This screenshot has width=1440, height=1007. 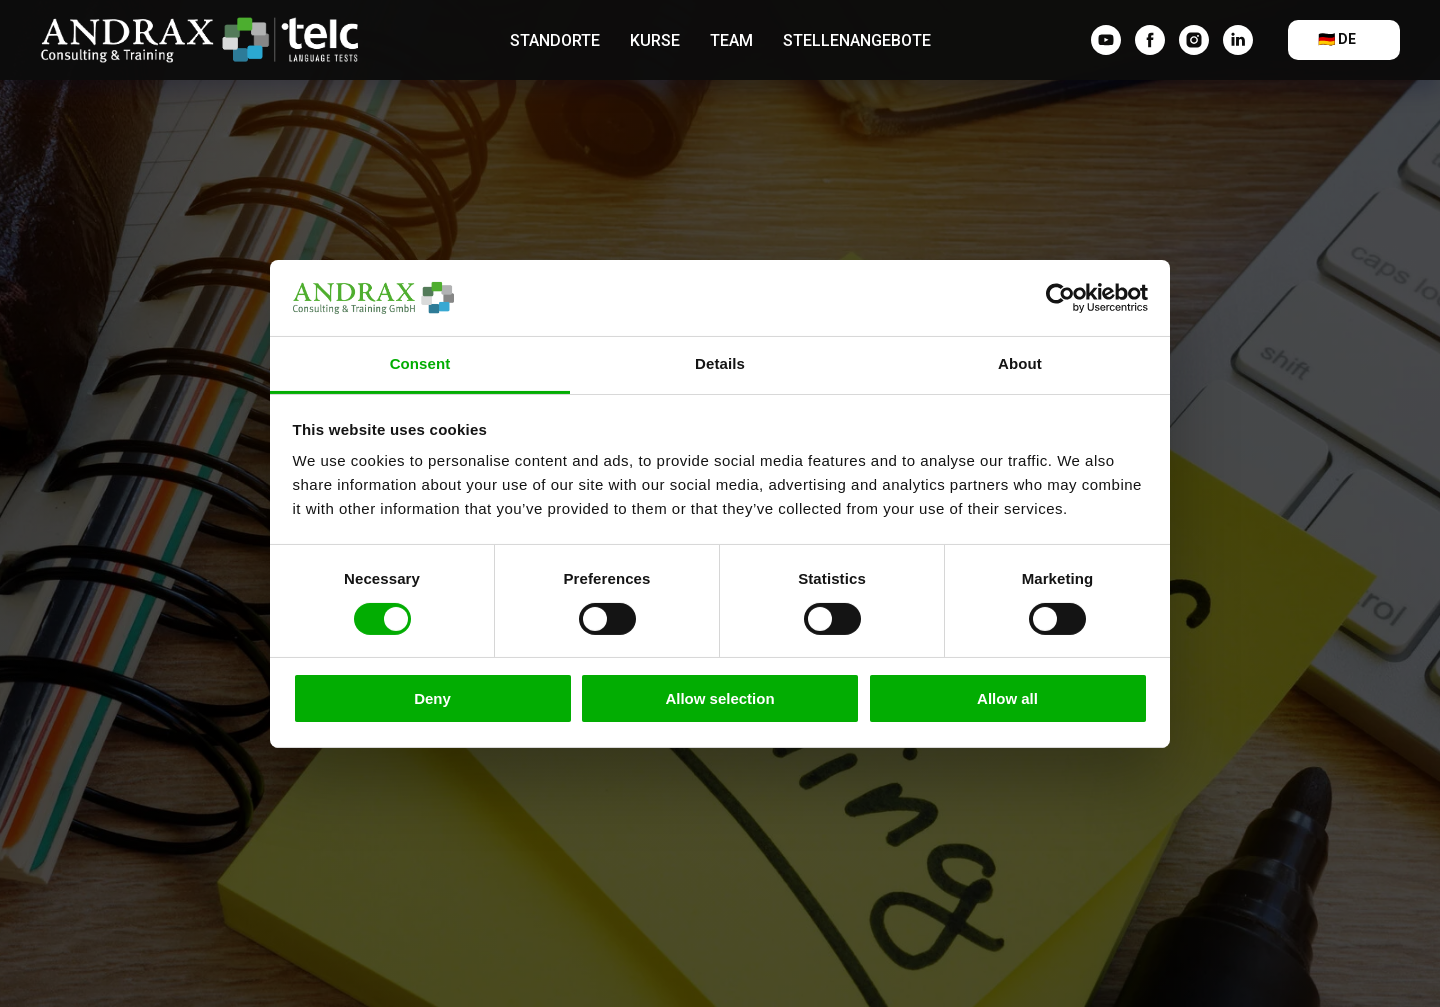 What do you see at coordinates (655, 40) in the screenshot?
I see `Kurse` at bounding box center [655, 40].